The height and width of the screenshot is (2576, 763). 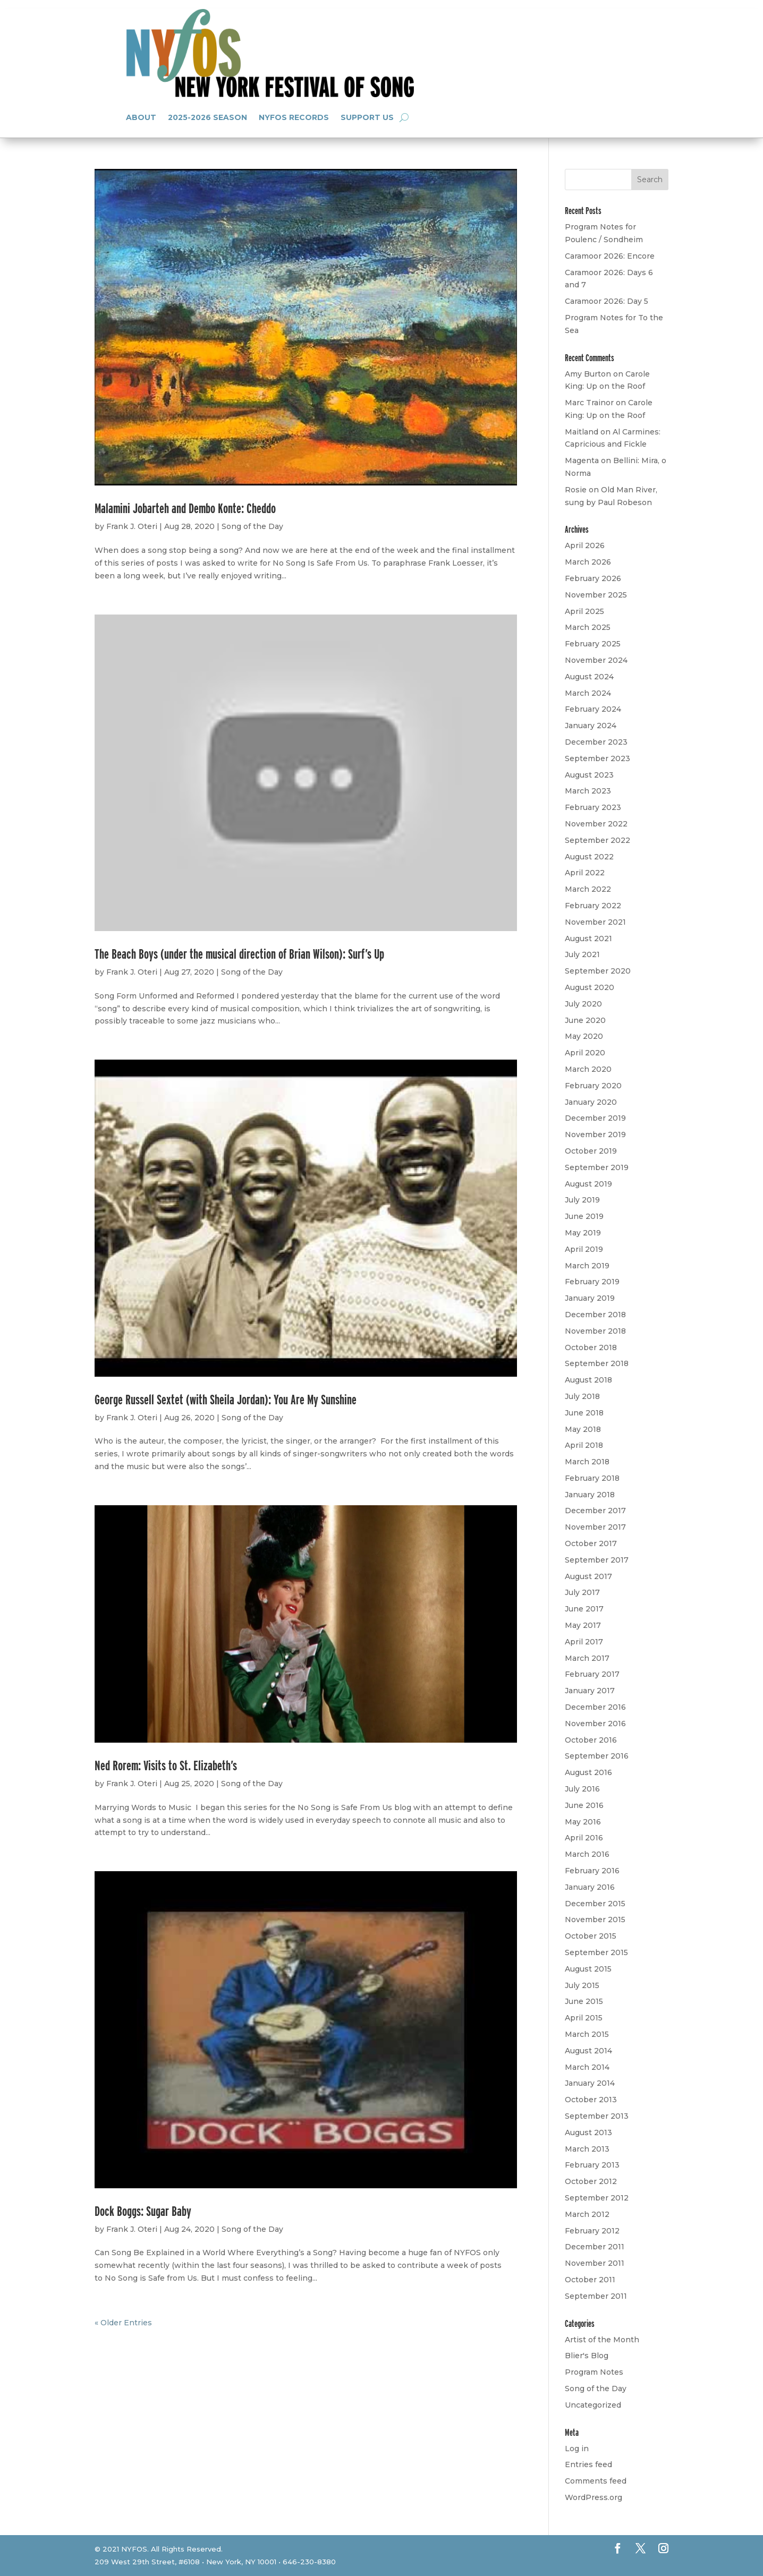 I want to click on April 2018, so click(x=584, y=1445).